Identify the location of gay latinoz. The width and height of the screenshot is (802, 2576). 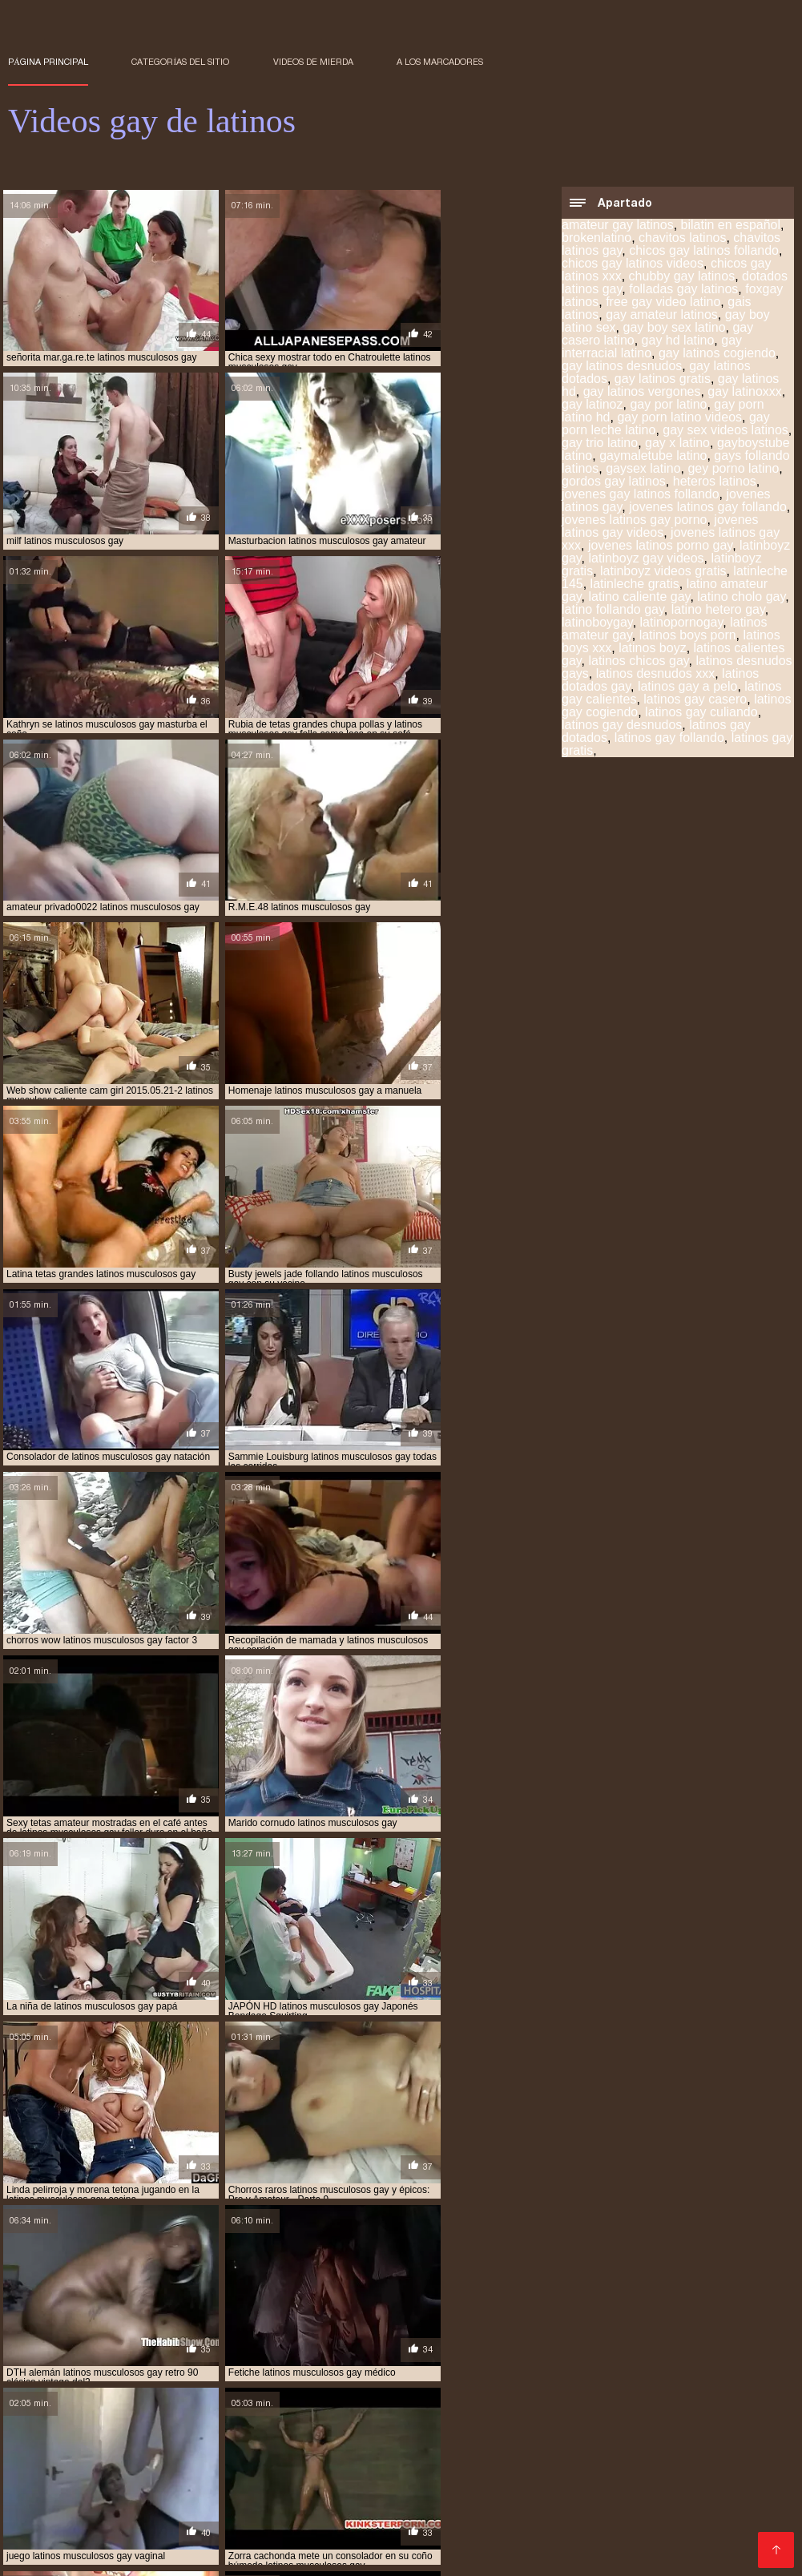
(592, 406).